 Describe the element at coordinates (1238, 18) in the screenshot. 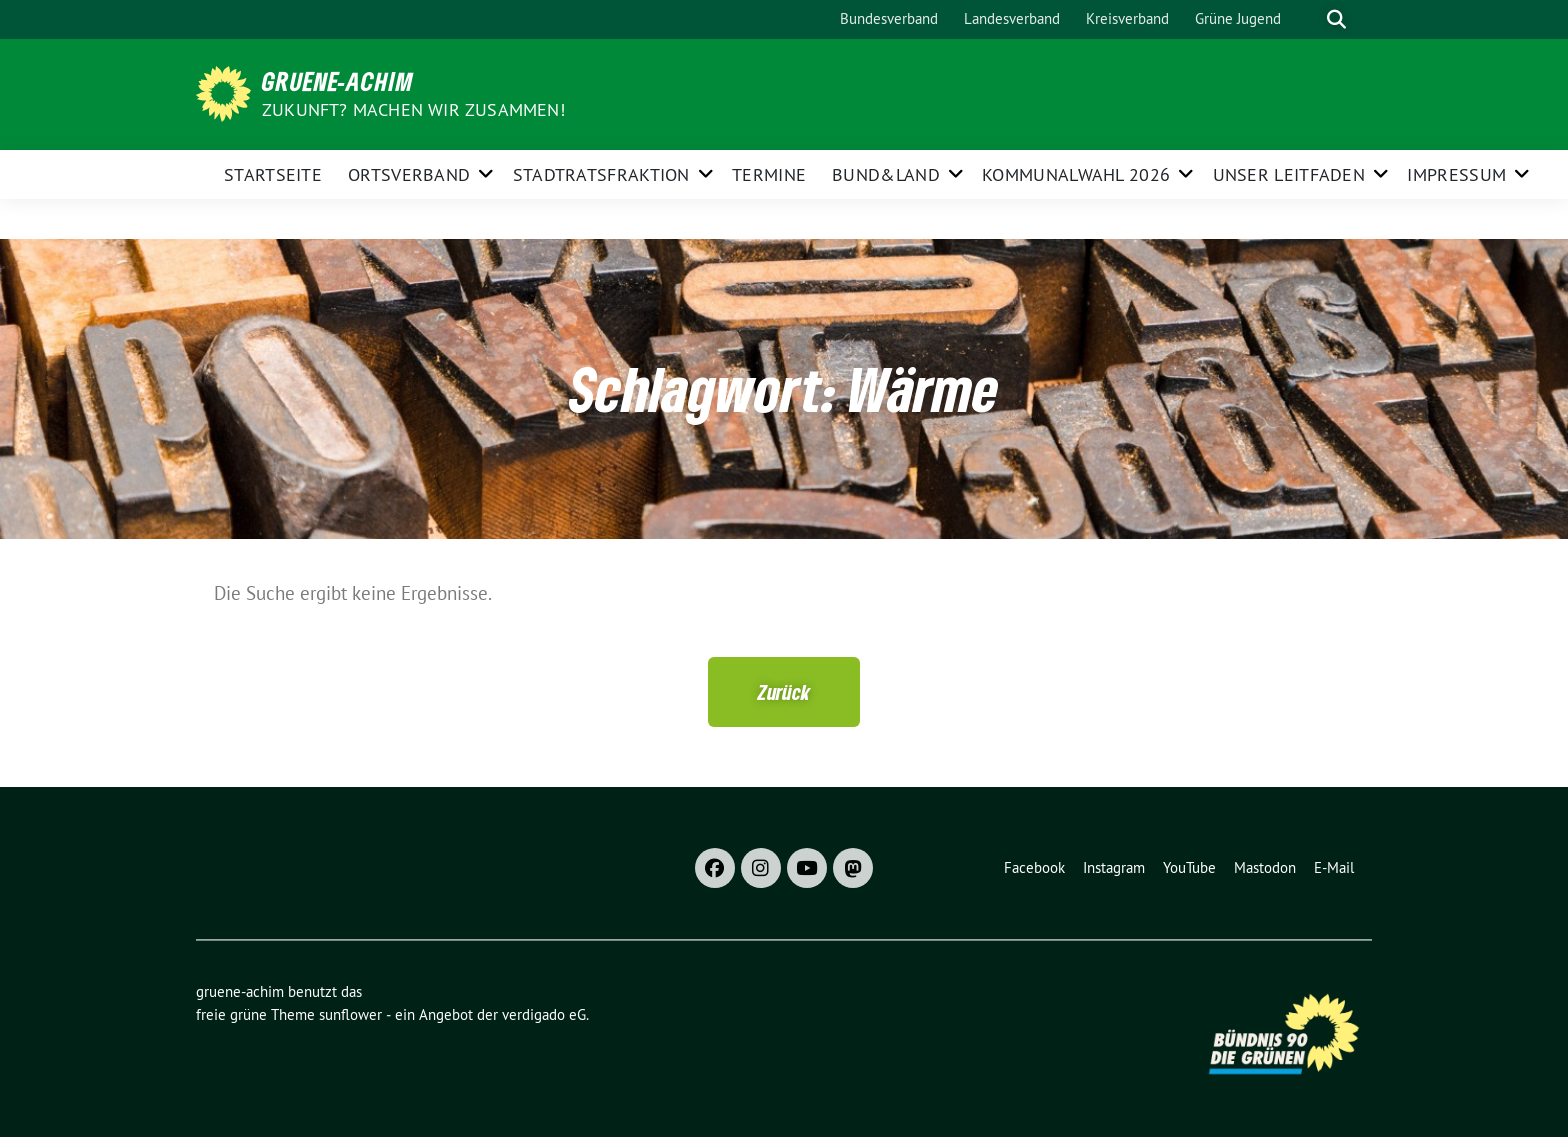

I see `Grüne Jugend` at that location.